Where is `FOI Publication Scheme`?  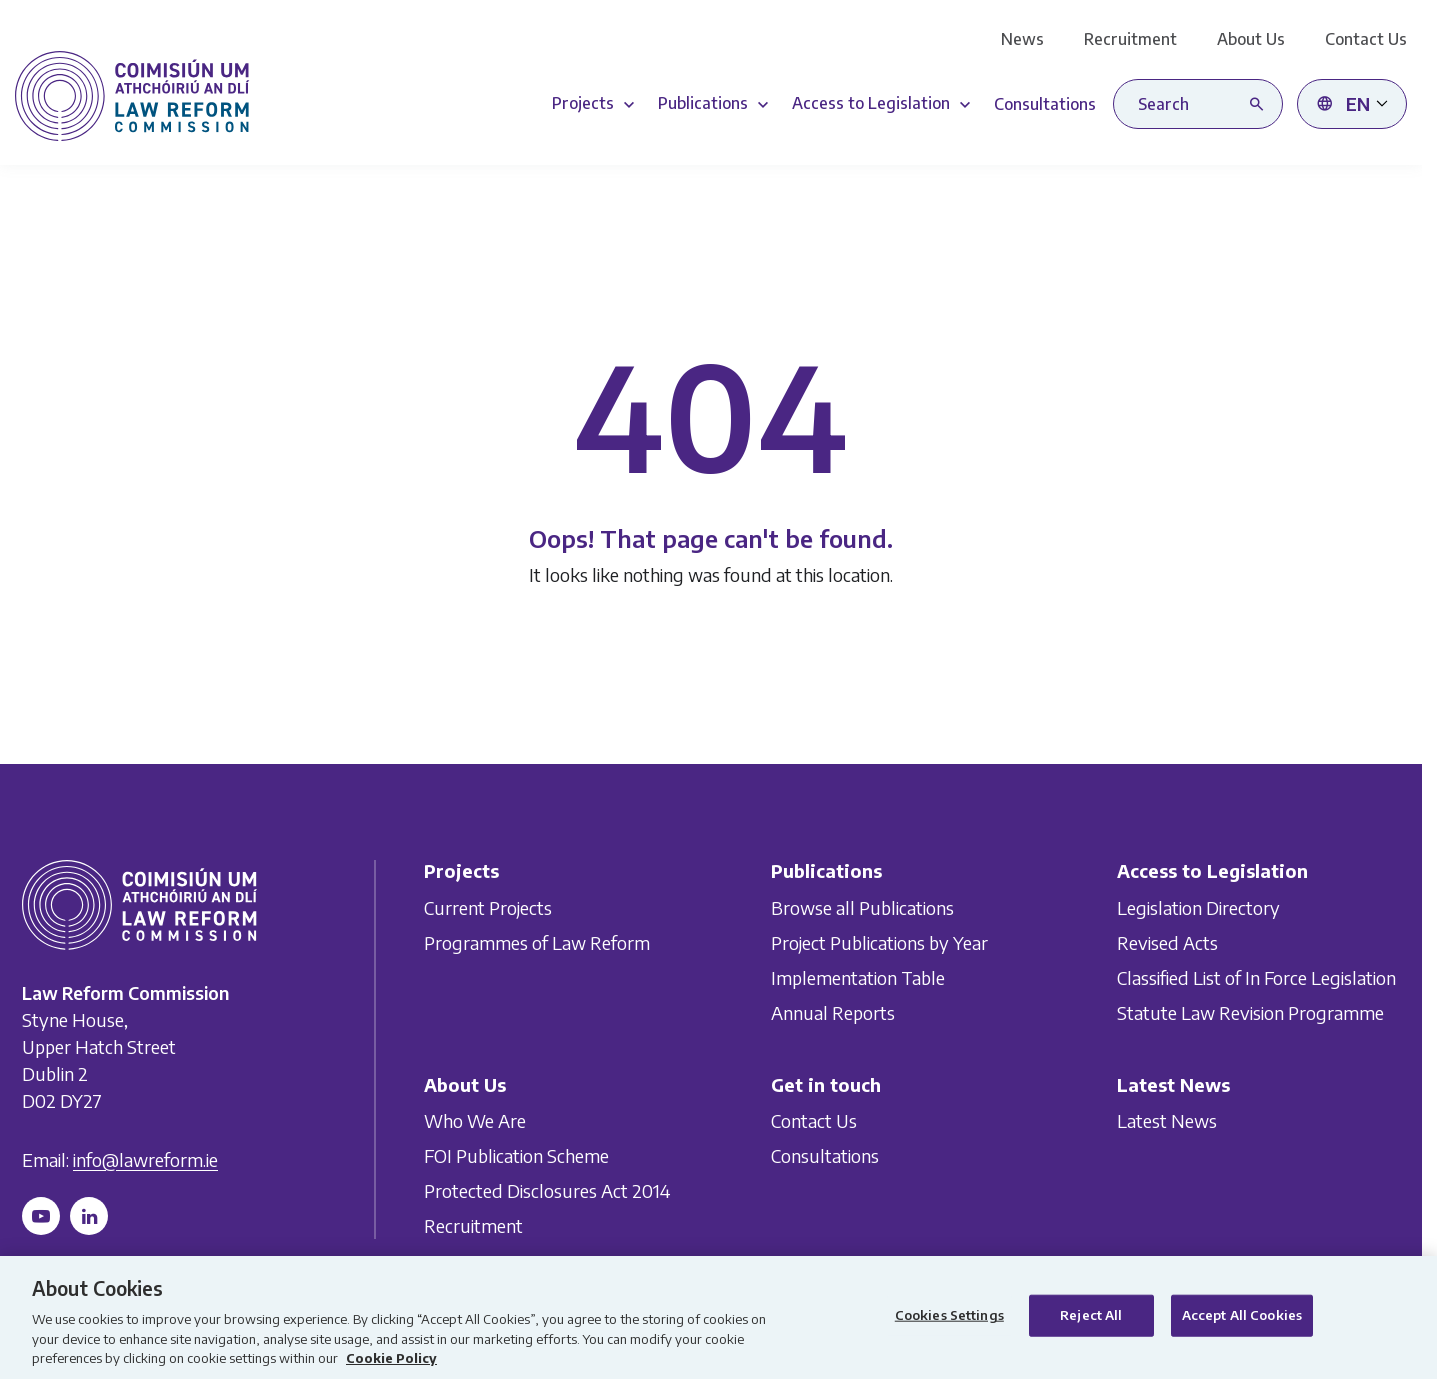
FOI Publication Scheme is located at coordinates (516, 1155).